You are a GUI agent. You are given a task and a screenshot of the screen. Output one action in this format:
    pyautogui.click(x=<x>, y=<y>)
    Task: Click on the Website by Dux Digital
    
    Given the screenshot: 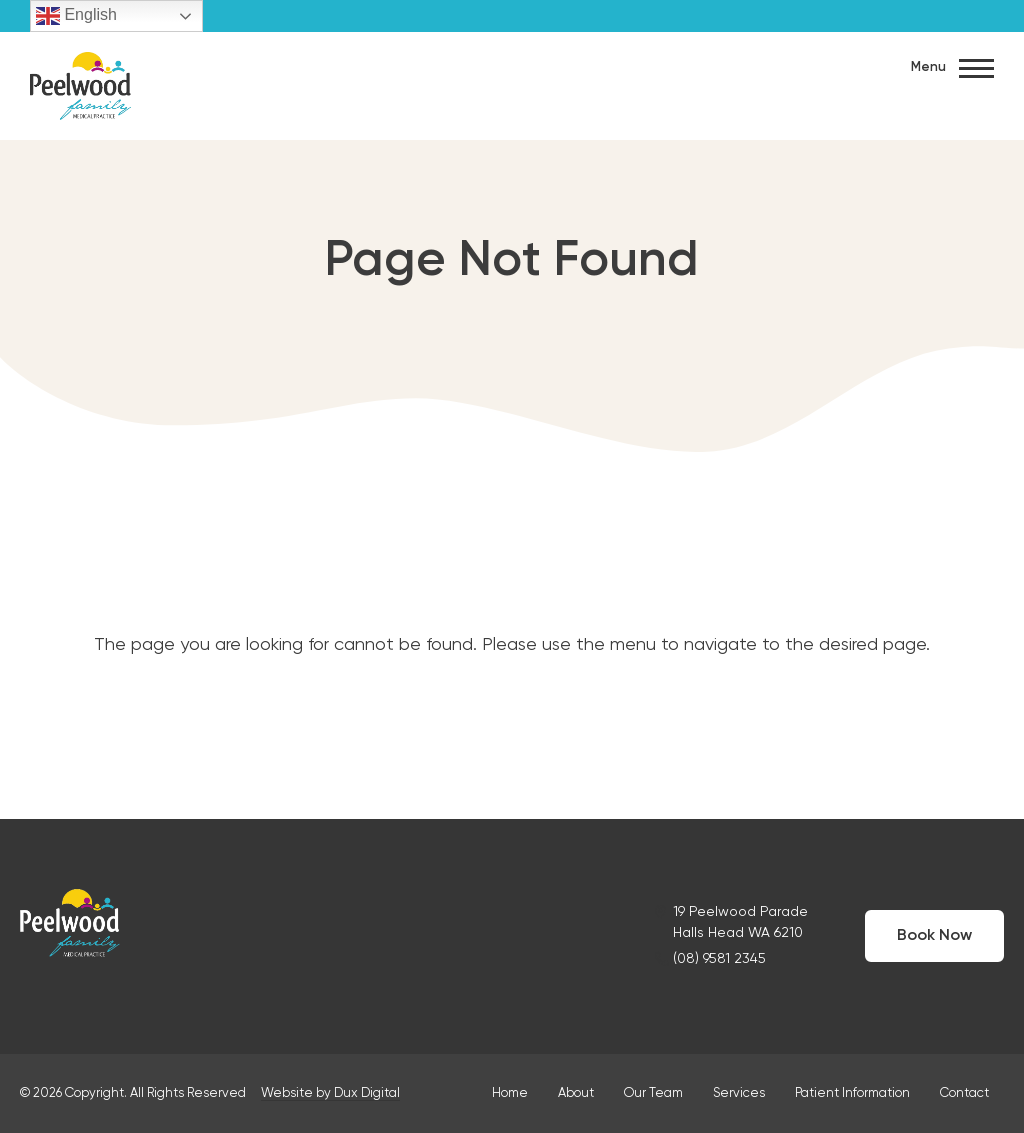 What is the action you would take?
    pyautogui.click(x=330, y=1093)
    